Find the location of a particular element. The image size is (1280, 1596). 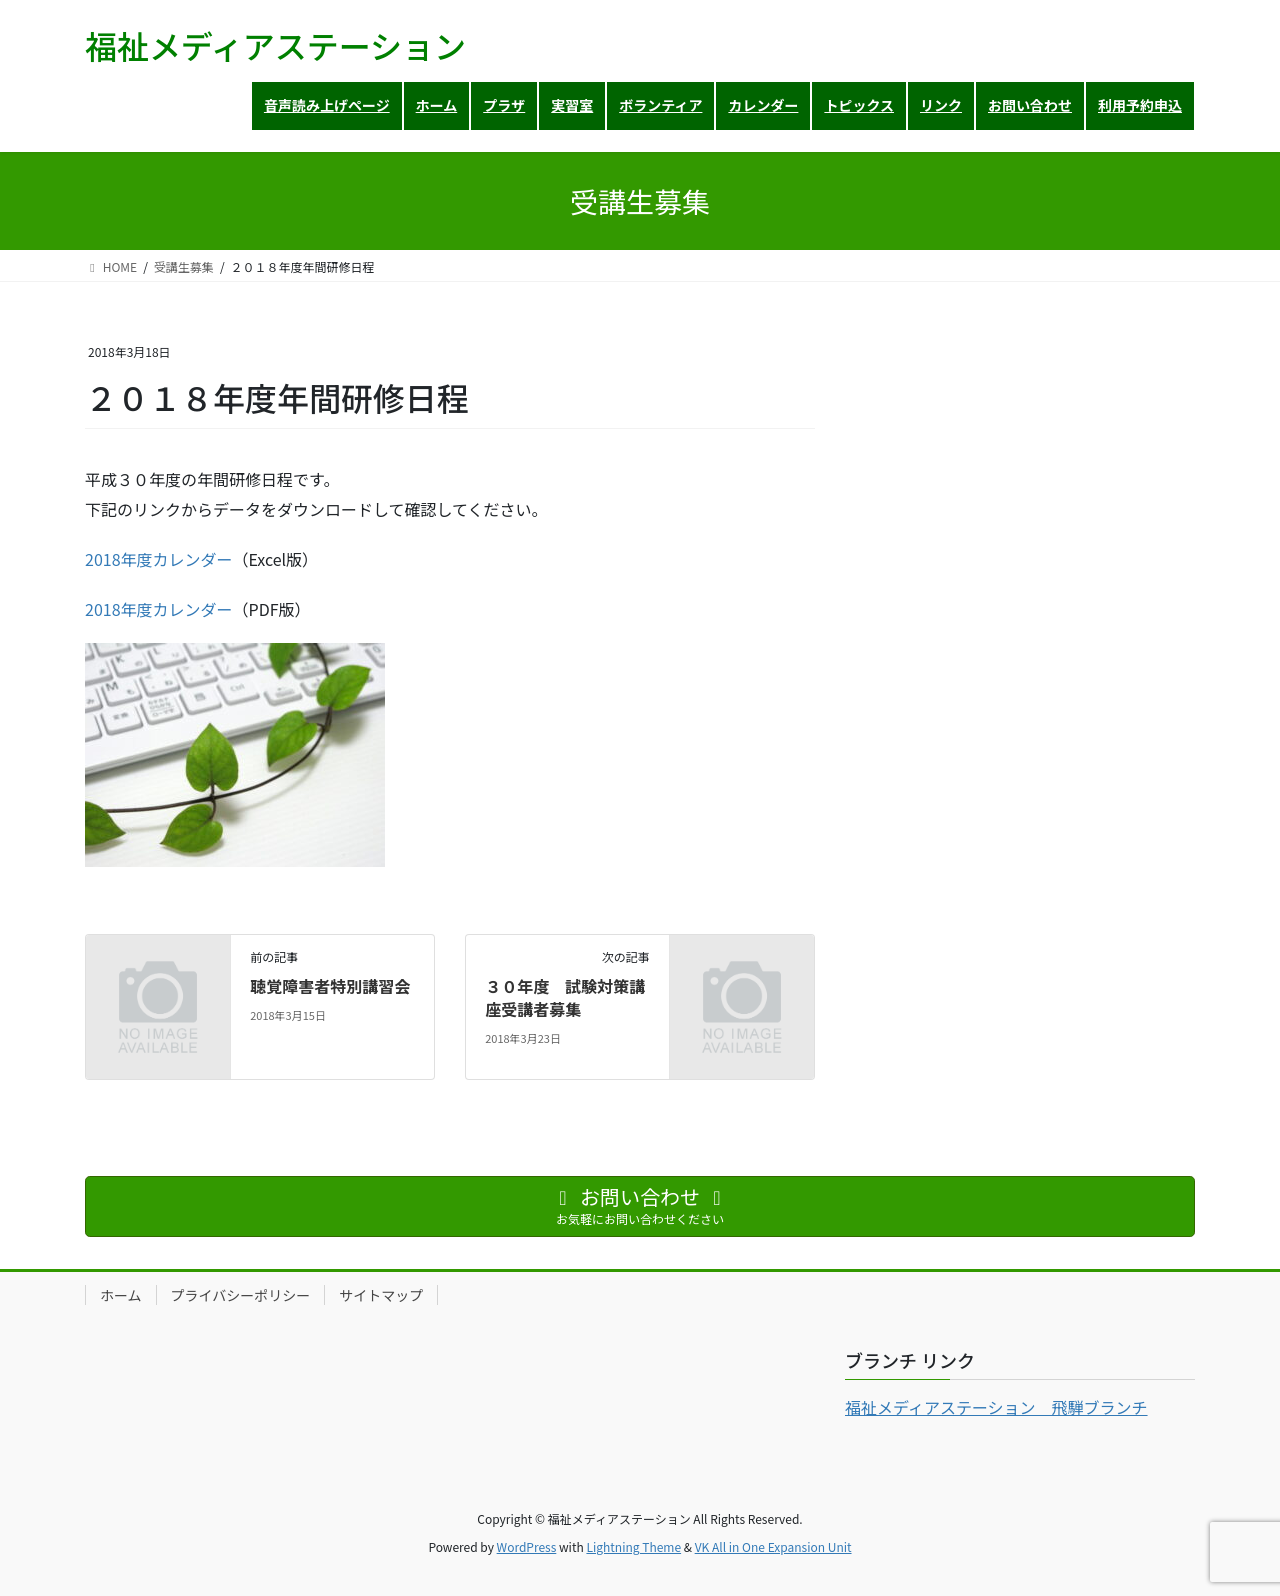

サイトマップ is located at coordinates (381, 1295).